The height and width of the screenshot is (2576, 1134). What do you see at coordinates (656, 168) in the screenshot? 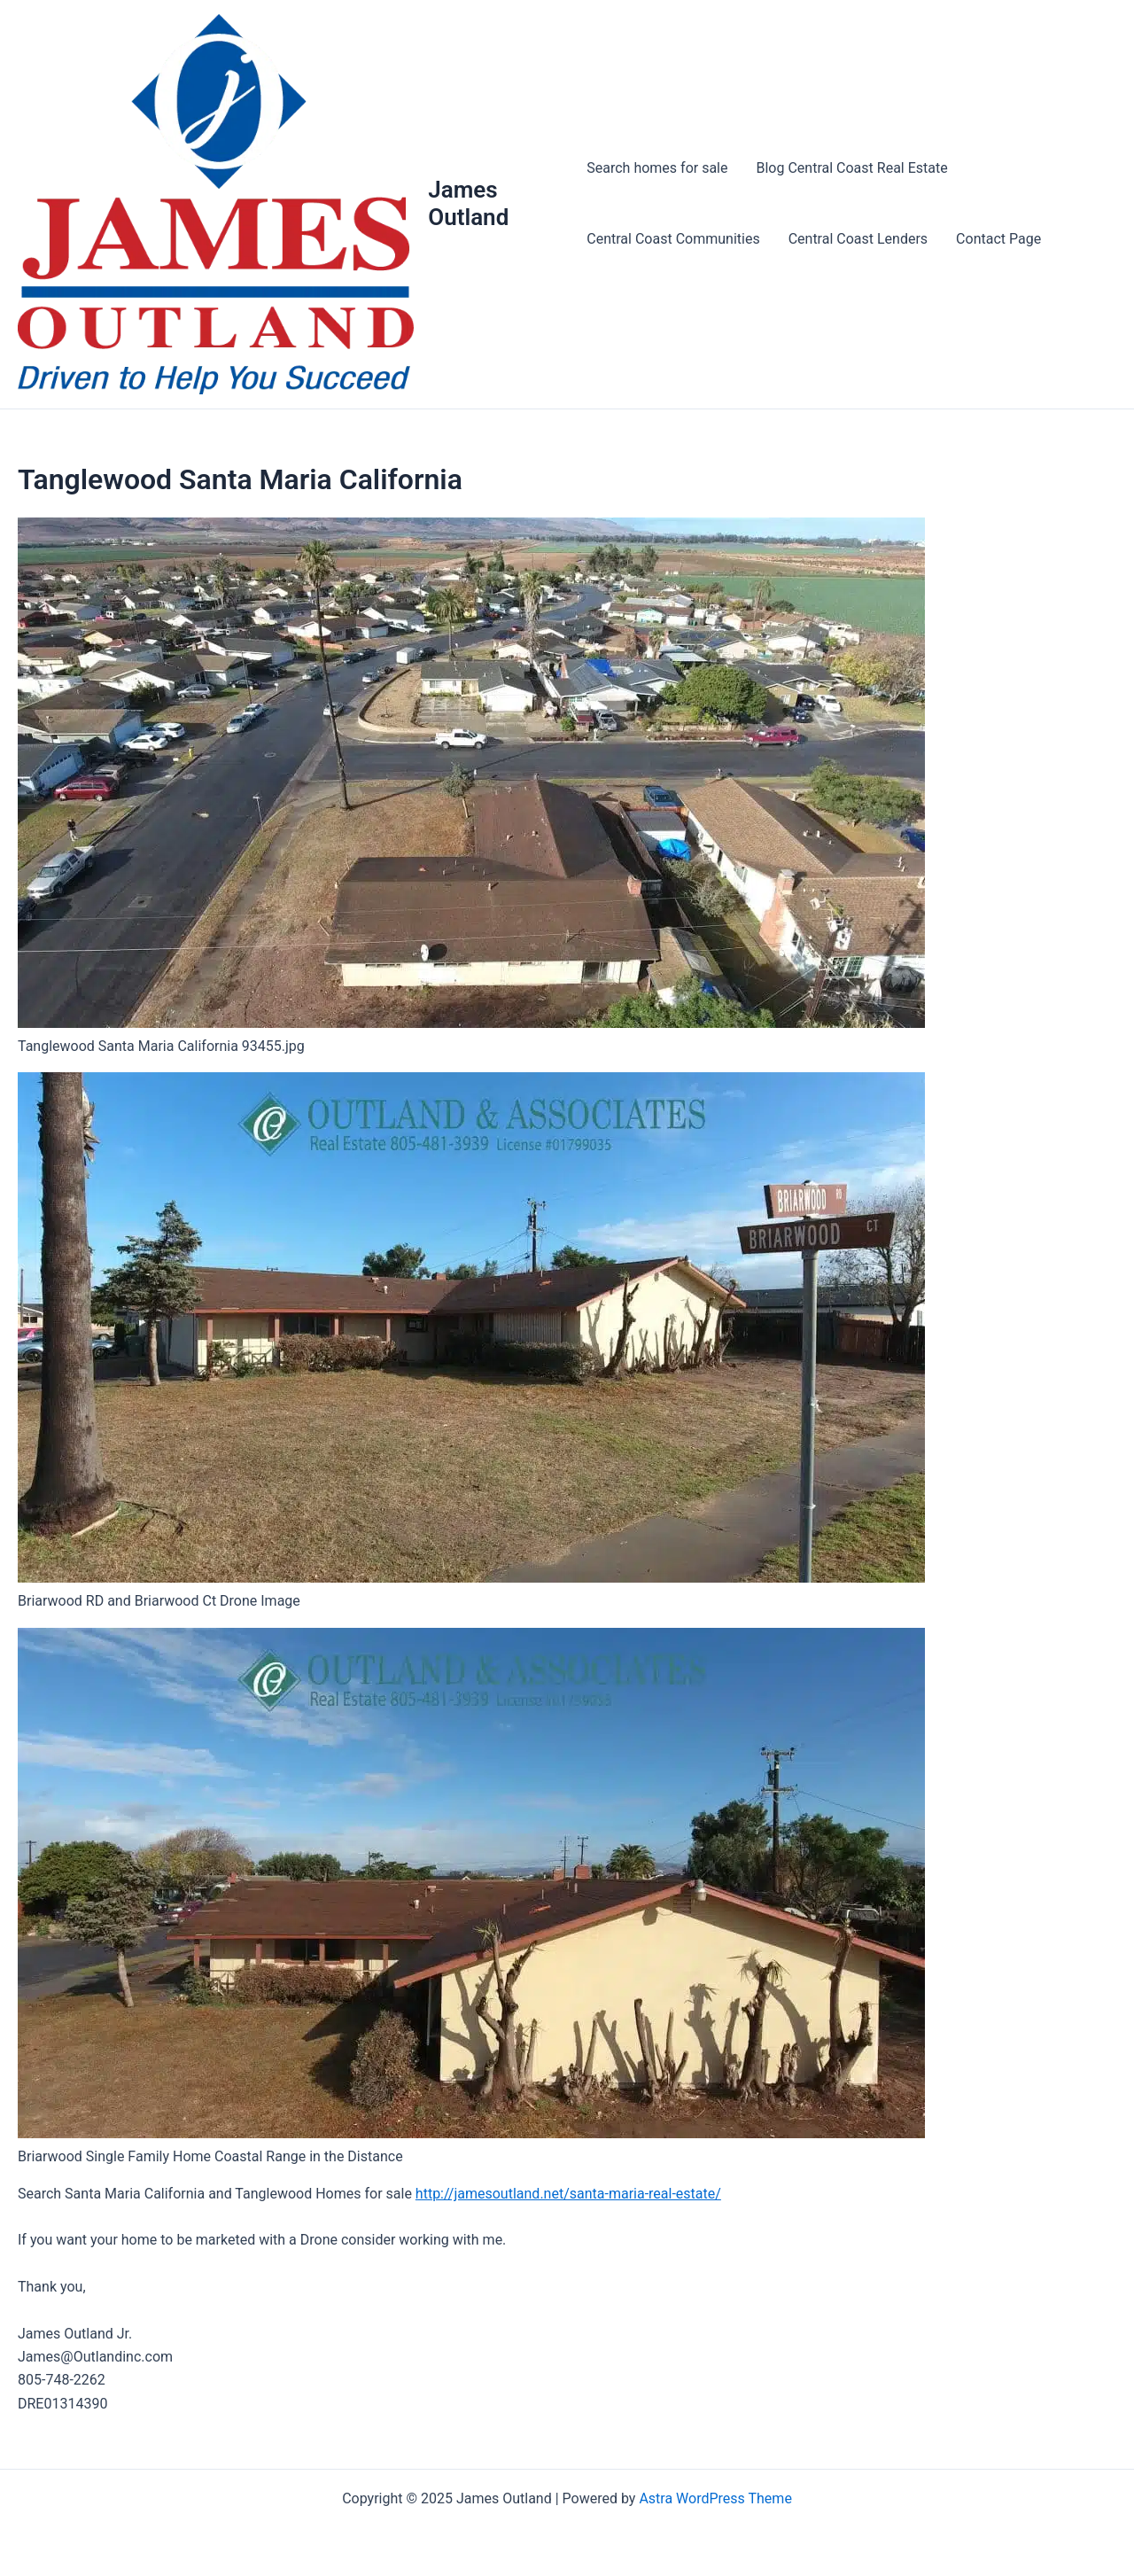
I see `Search homes for sale` at bounding box center [656, 168].